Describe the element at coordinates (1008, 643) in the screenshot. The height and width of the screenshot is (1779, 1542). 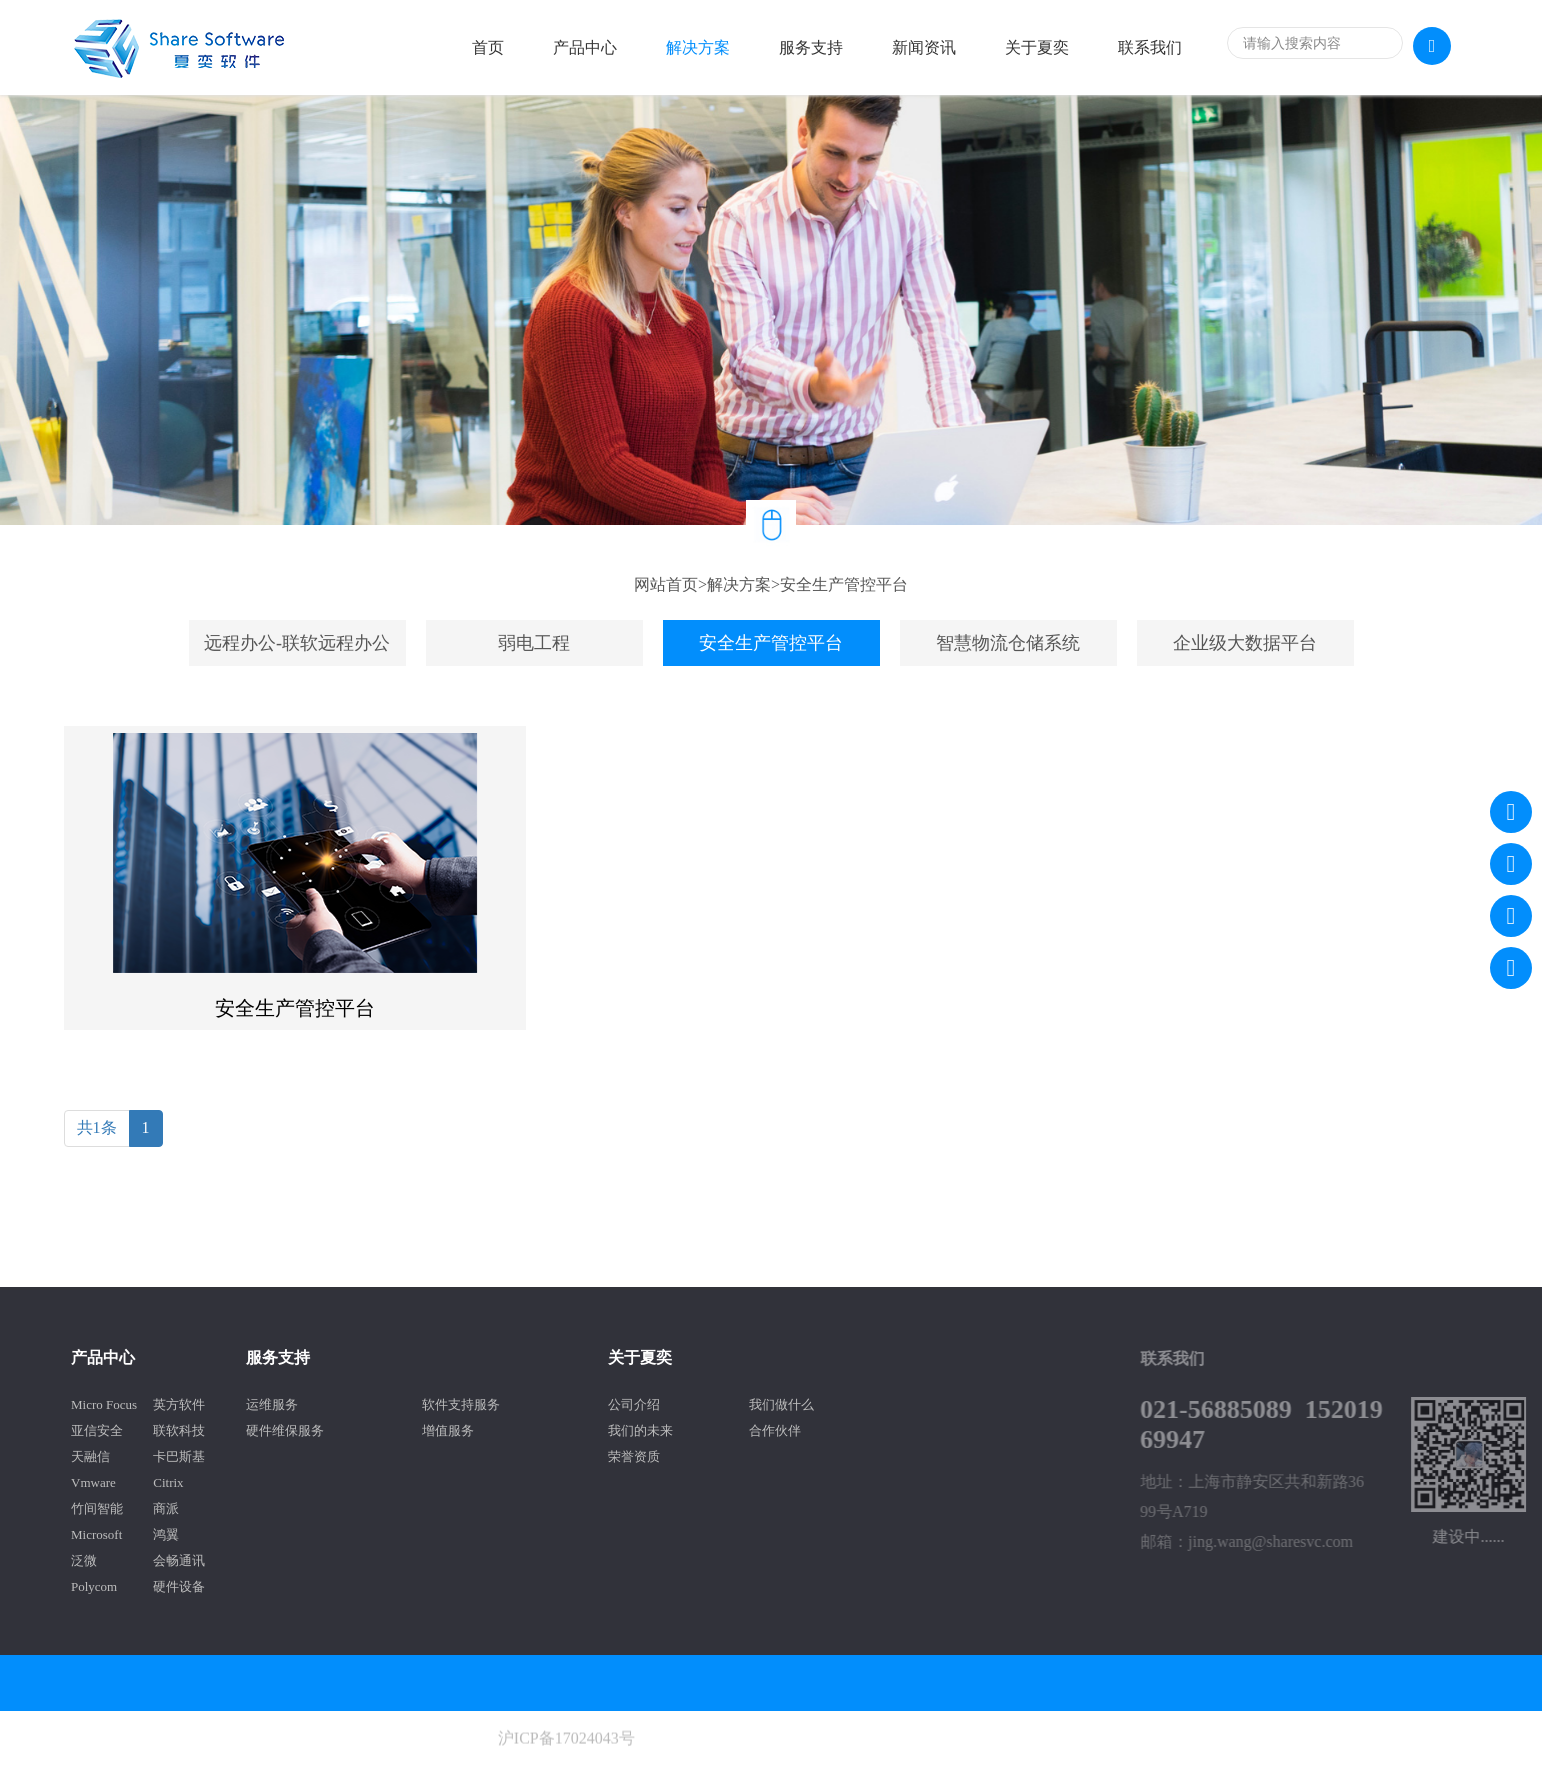
I see `智慧物流仓储系统` at that location.